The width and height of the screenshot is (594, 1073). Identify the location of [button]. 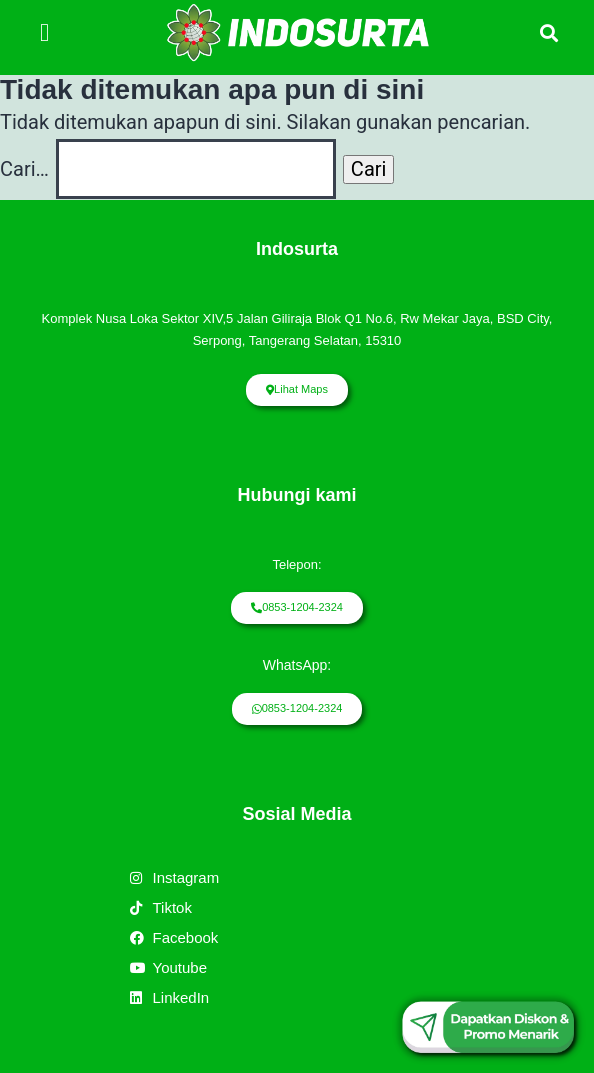
(45, 33).